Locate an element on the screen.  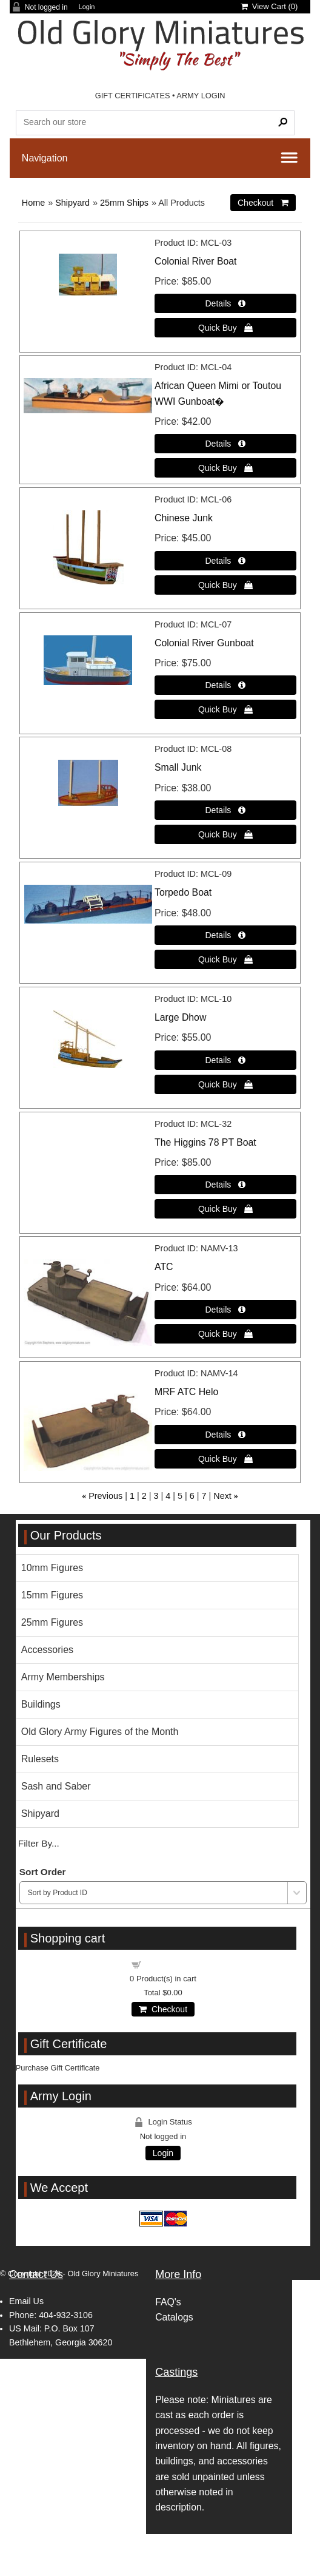
FAQ's is located at coordinates (168, 2302).